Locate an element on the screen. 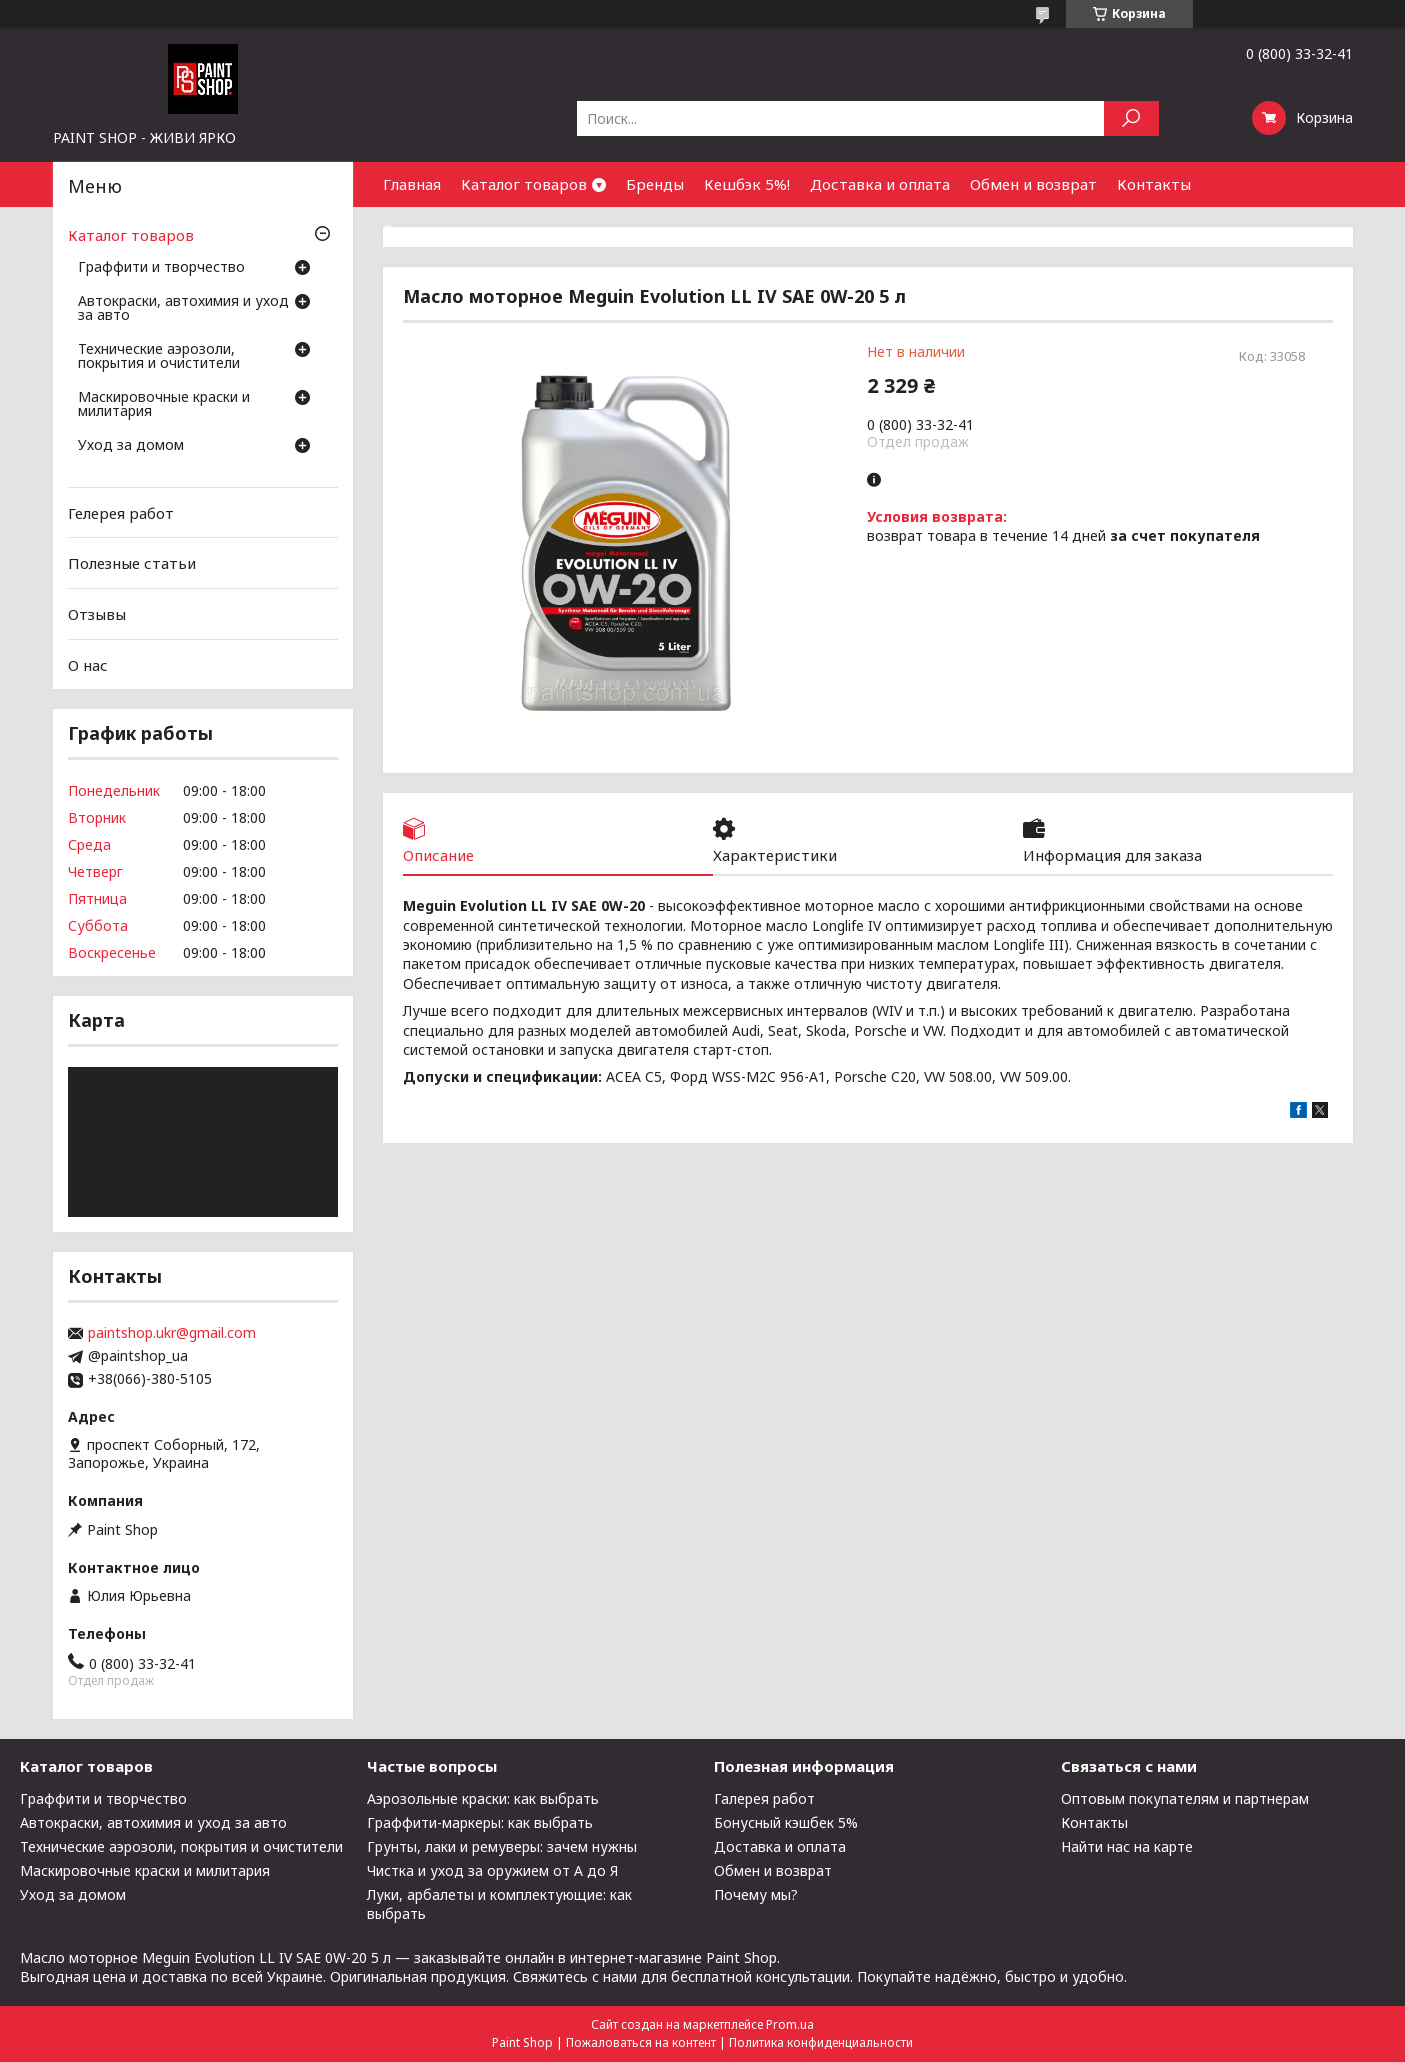 The height and width of the screenshot is (2062, 1405). Каталог товаров is located at coordinates (524, 184).